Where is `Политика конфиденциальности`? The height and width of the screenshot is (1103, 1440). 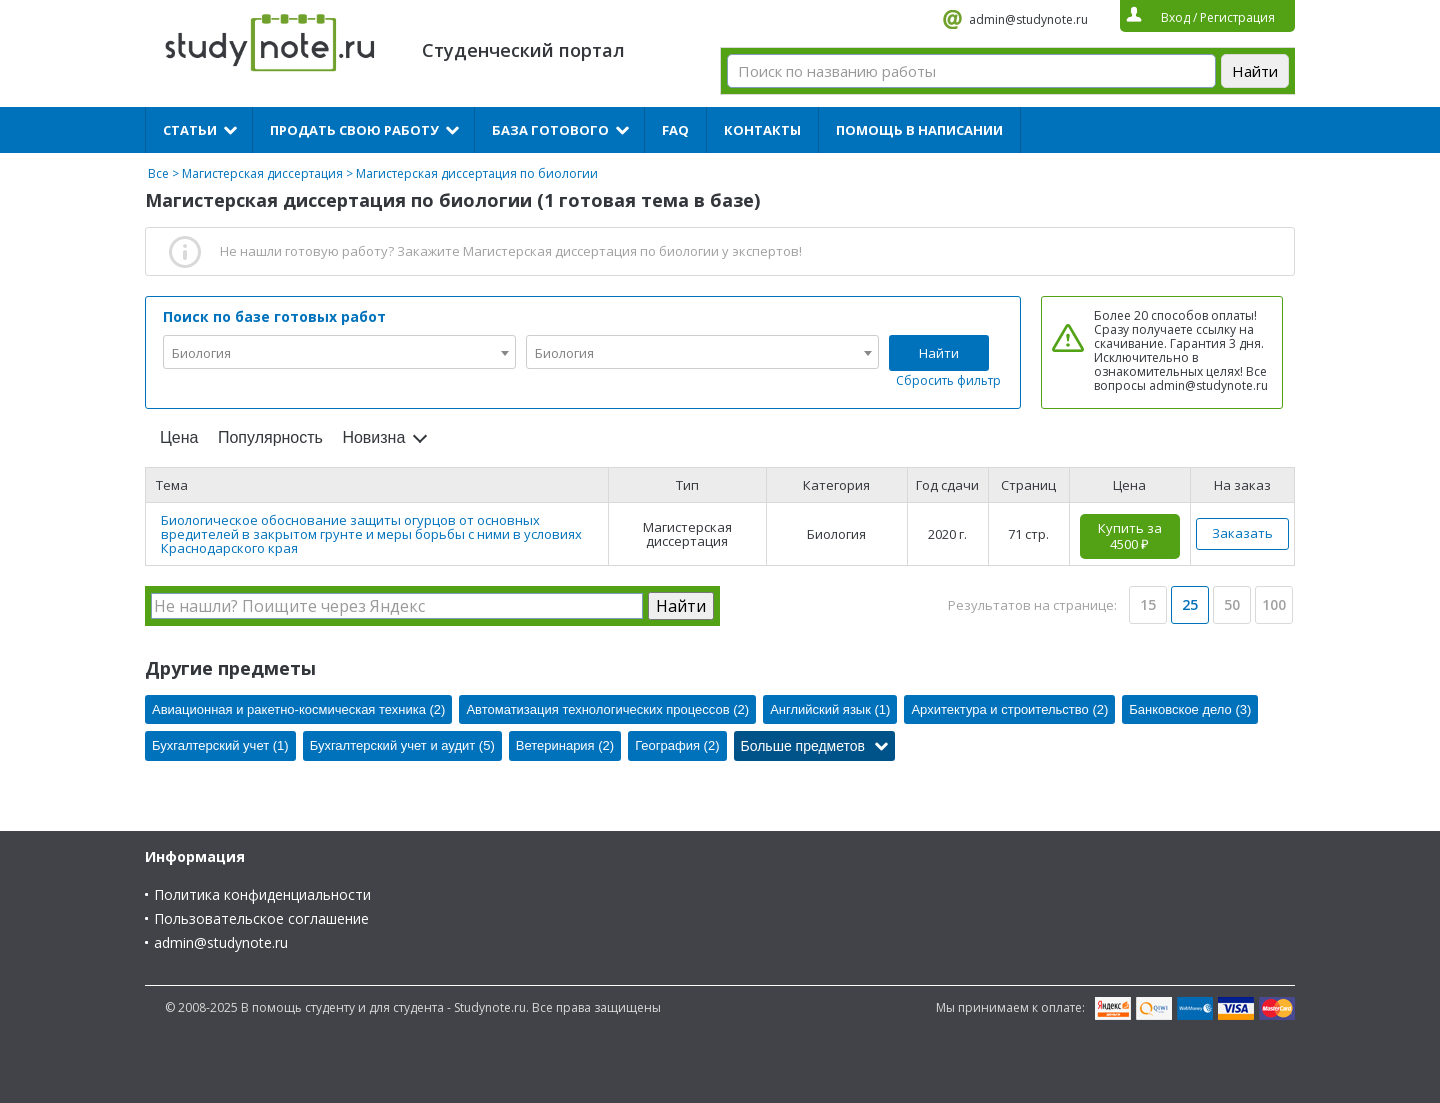 Политика конфиденциальности is located at coordinates (262, 894).